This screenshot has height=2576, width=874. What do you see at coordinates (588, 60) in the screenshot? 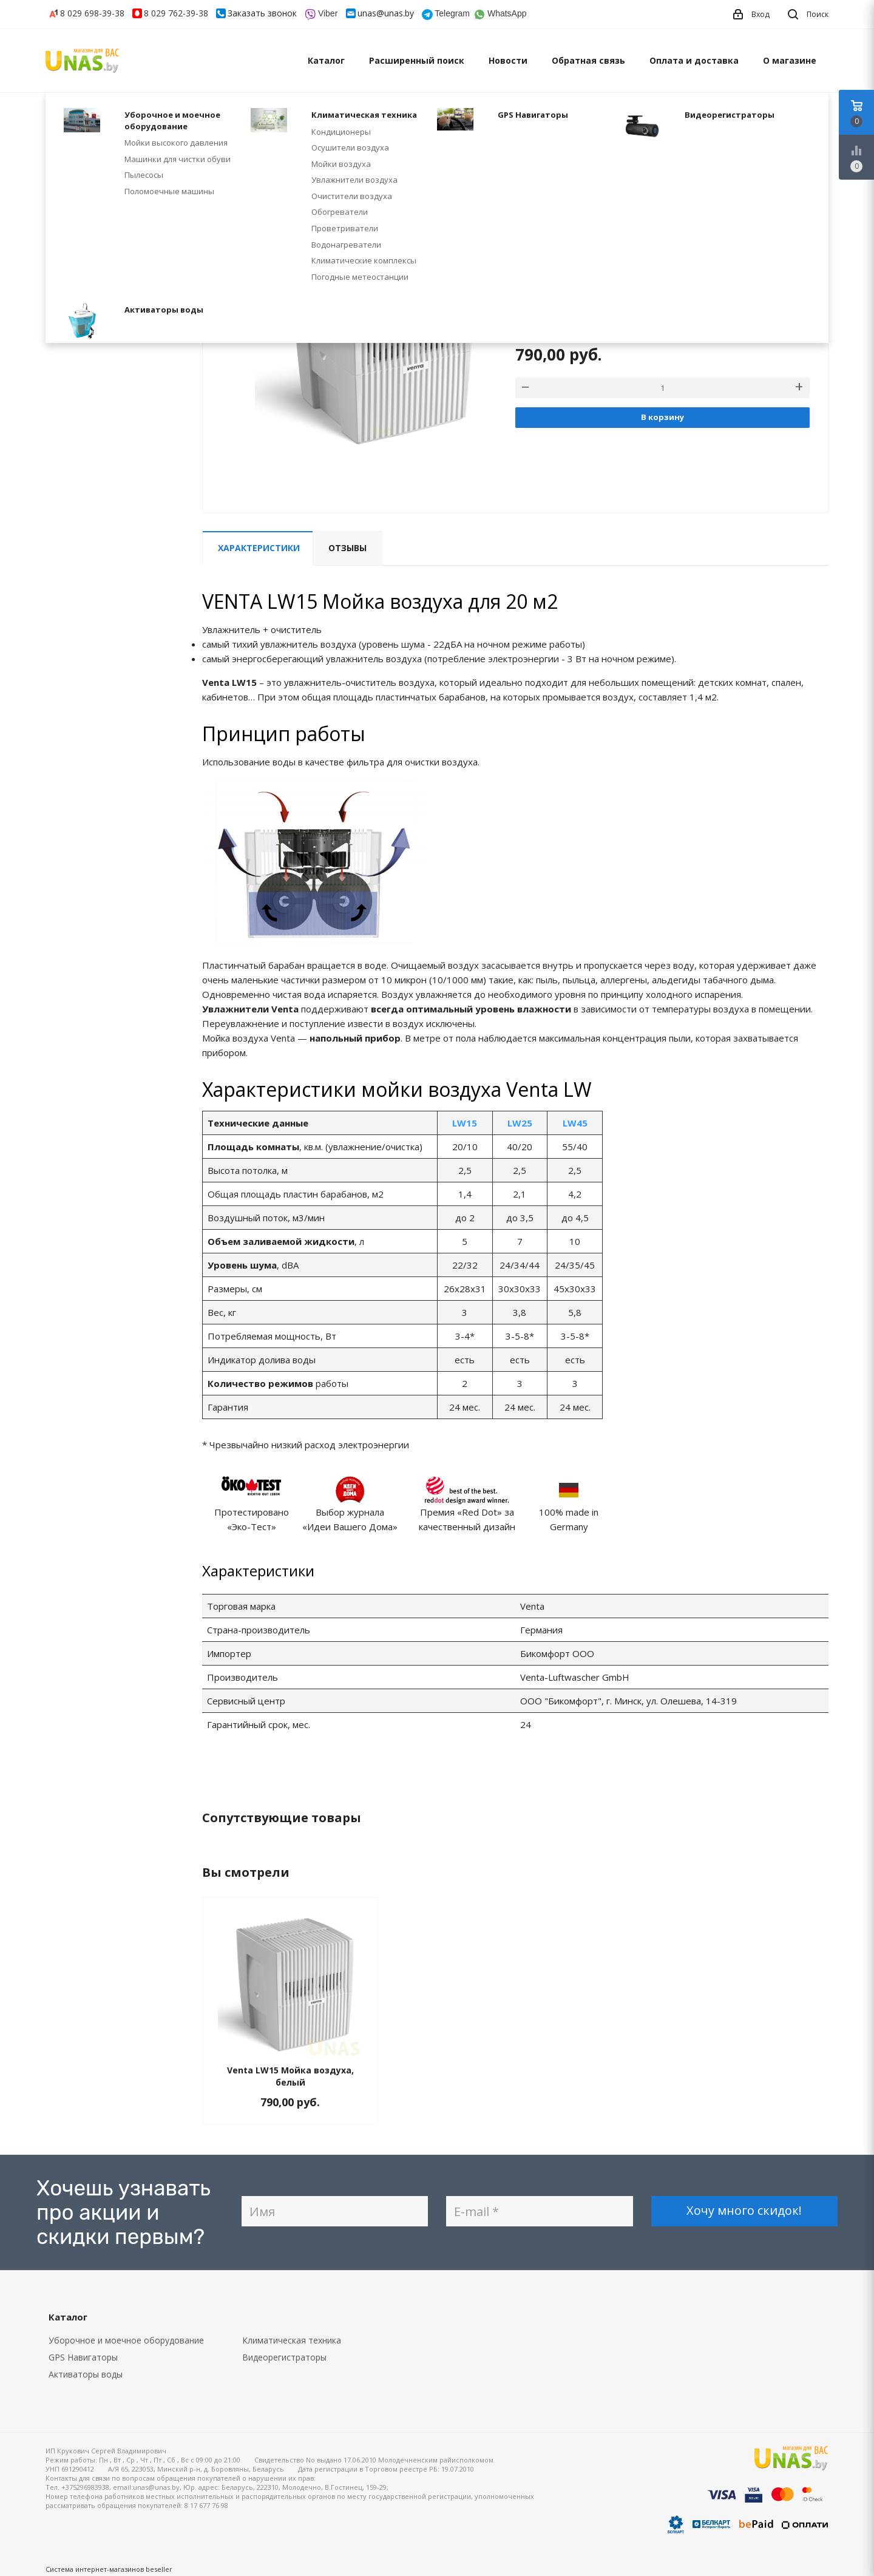
I see `Обратная связь` at bounding box center [588, 60].